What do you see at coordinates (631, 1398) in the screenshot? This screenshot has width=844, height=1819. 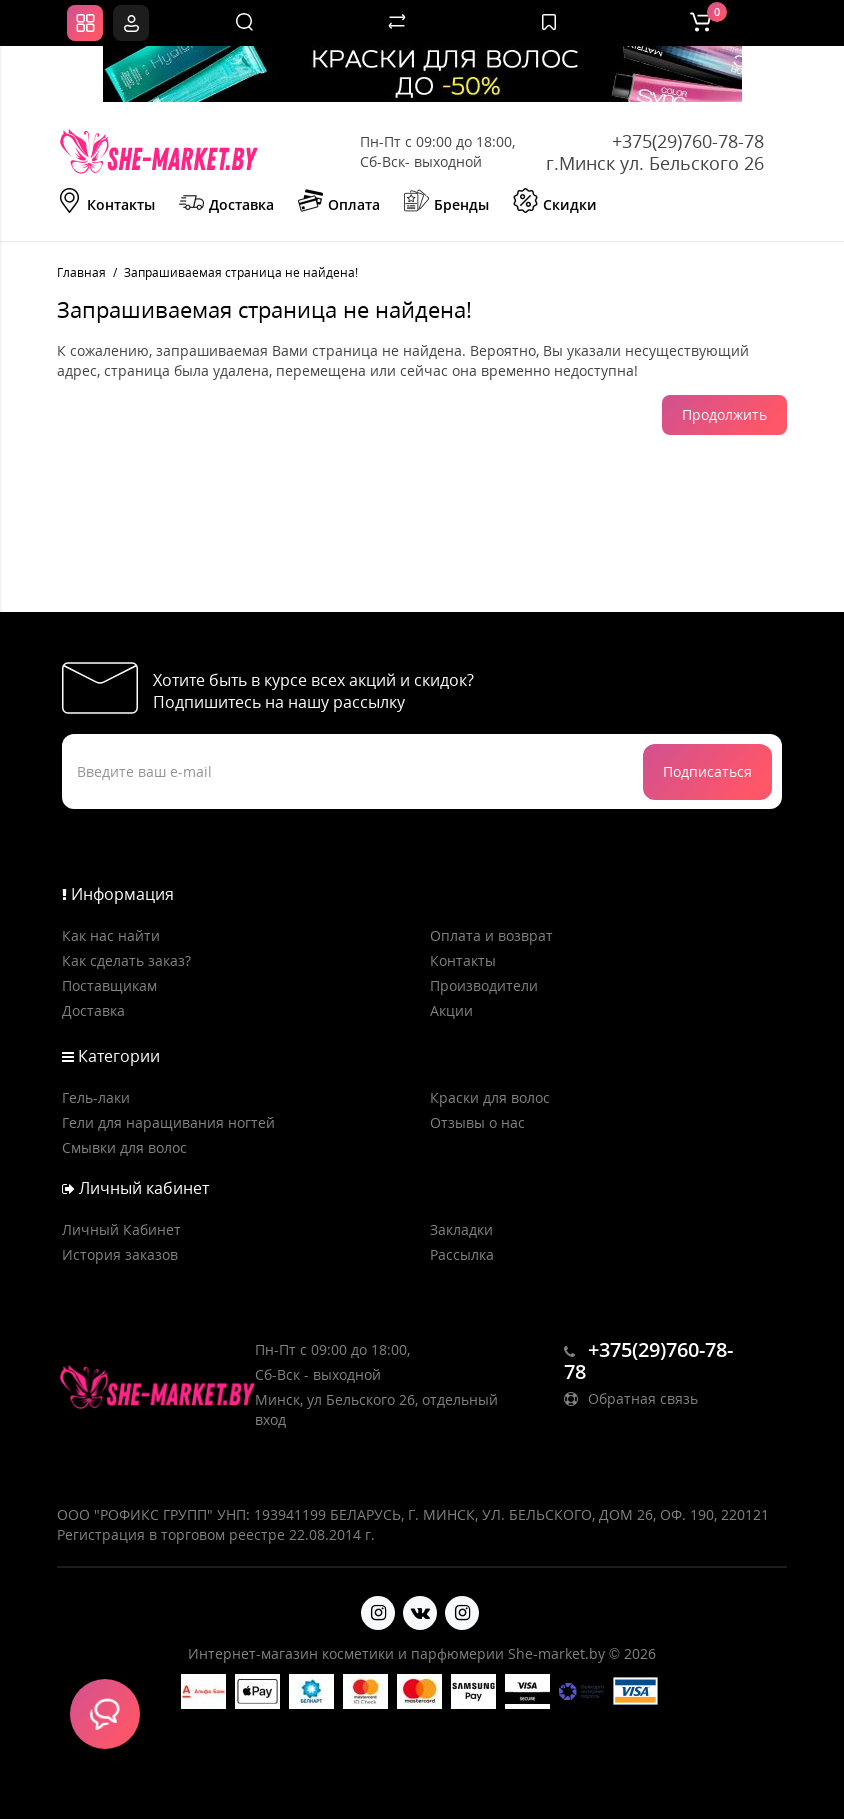 I see `Обратная связь` at bounding box center [631, 1398].